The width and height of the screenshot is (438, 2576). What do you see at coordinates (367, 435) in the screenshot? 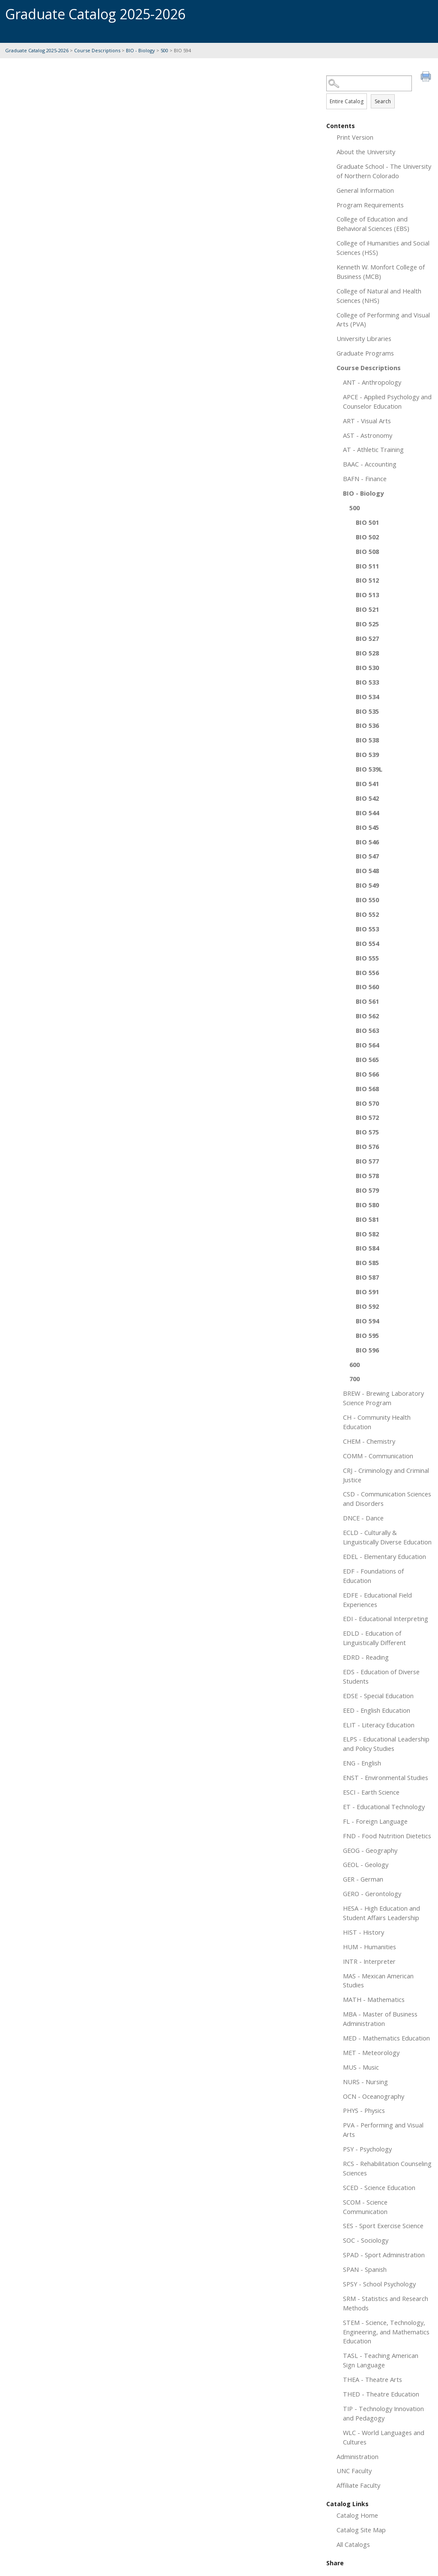
I see `AST - Astronomy` at bounding box center [367, 435].